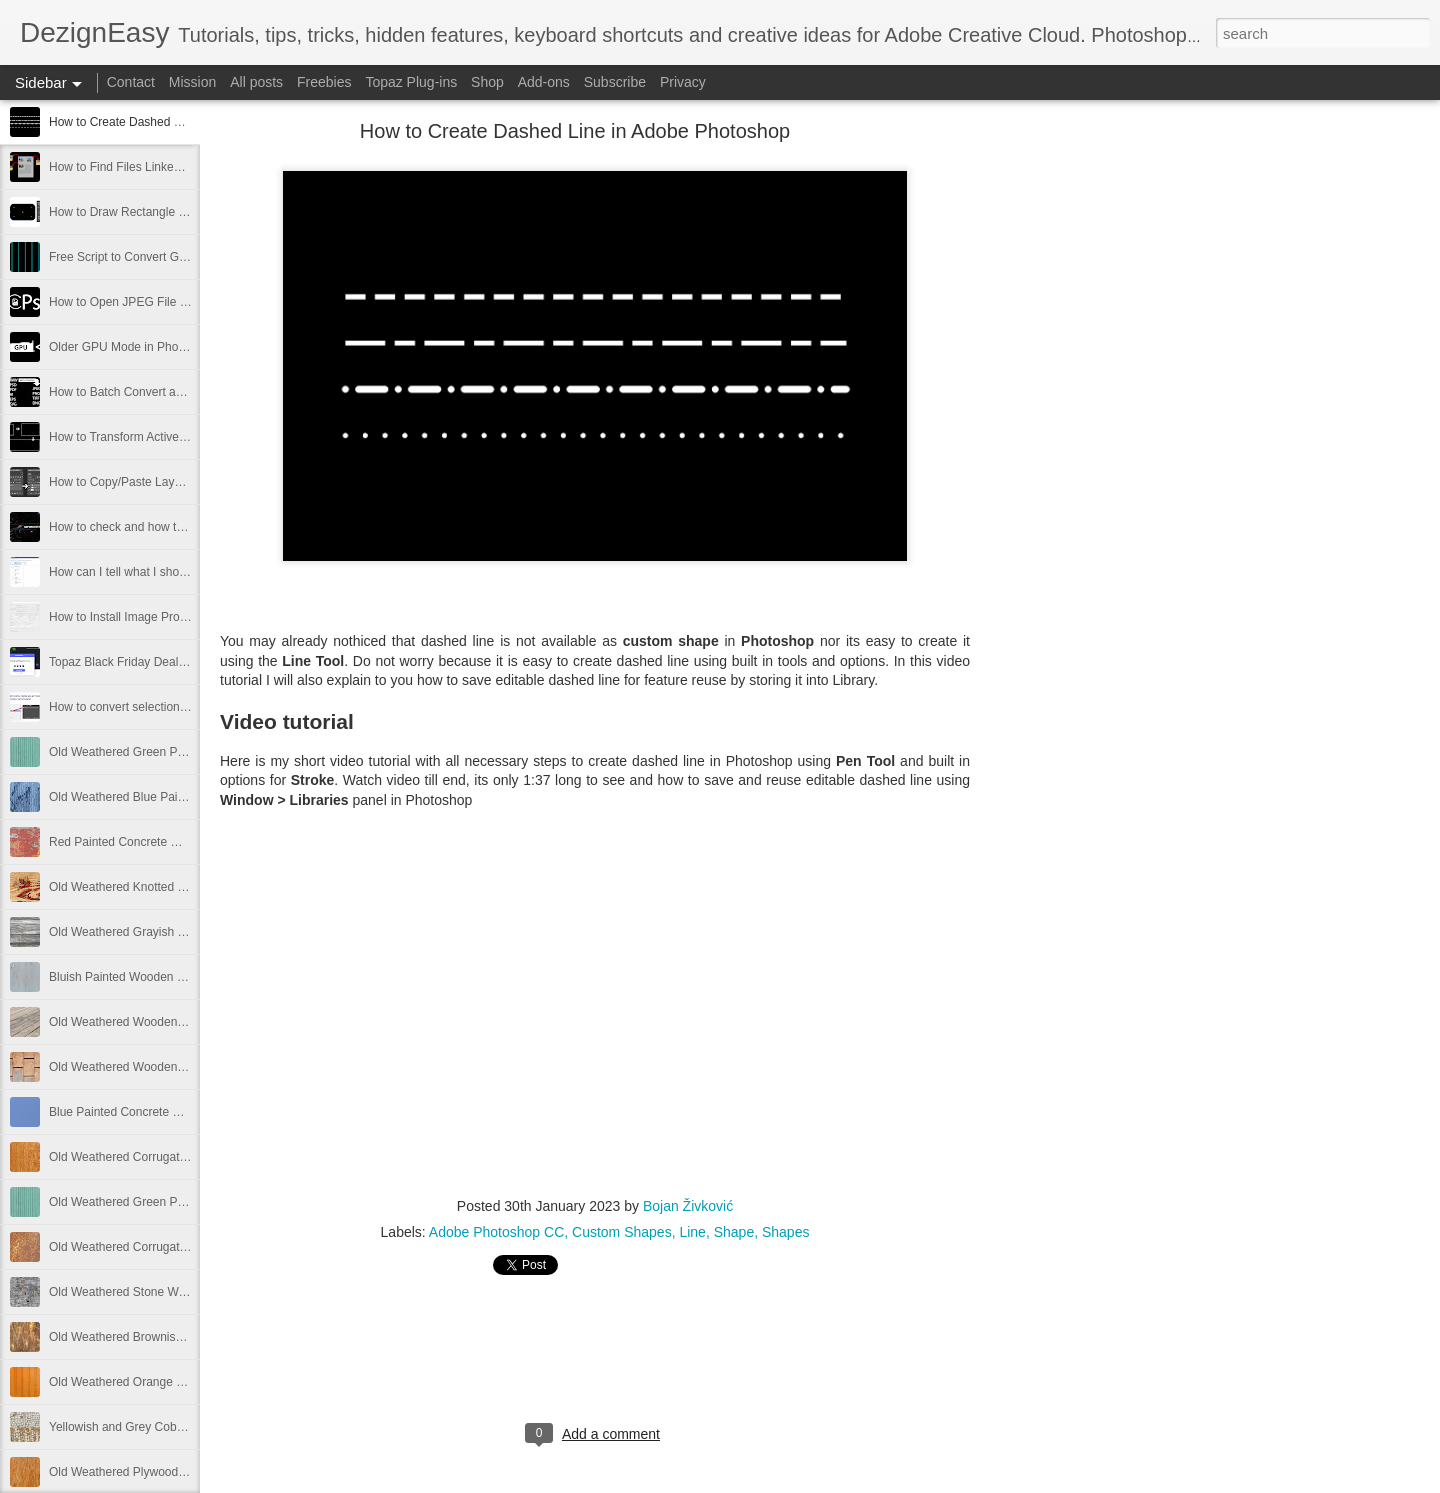 Image resolution: width=1440 pixels, height=1493 pixels. What do you see at coordinates (496, 1232) in the screenshot?
I see `Adobe Photoshop CC` at bounding box center [496, 1232].